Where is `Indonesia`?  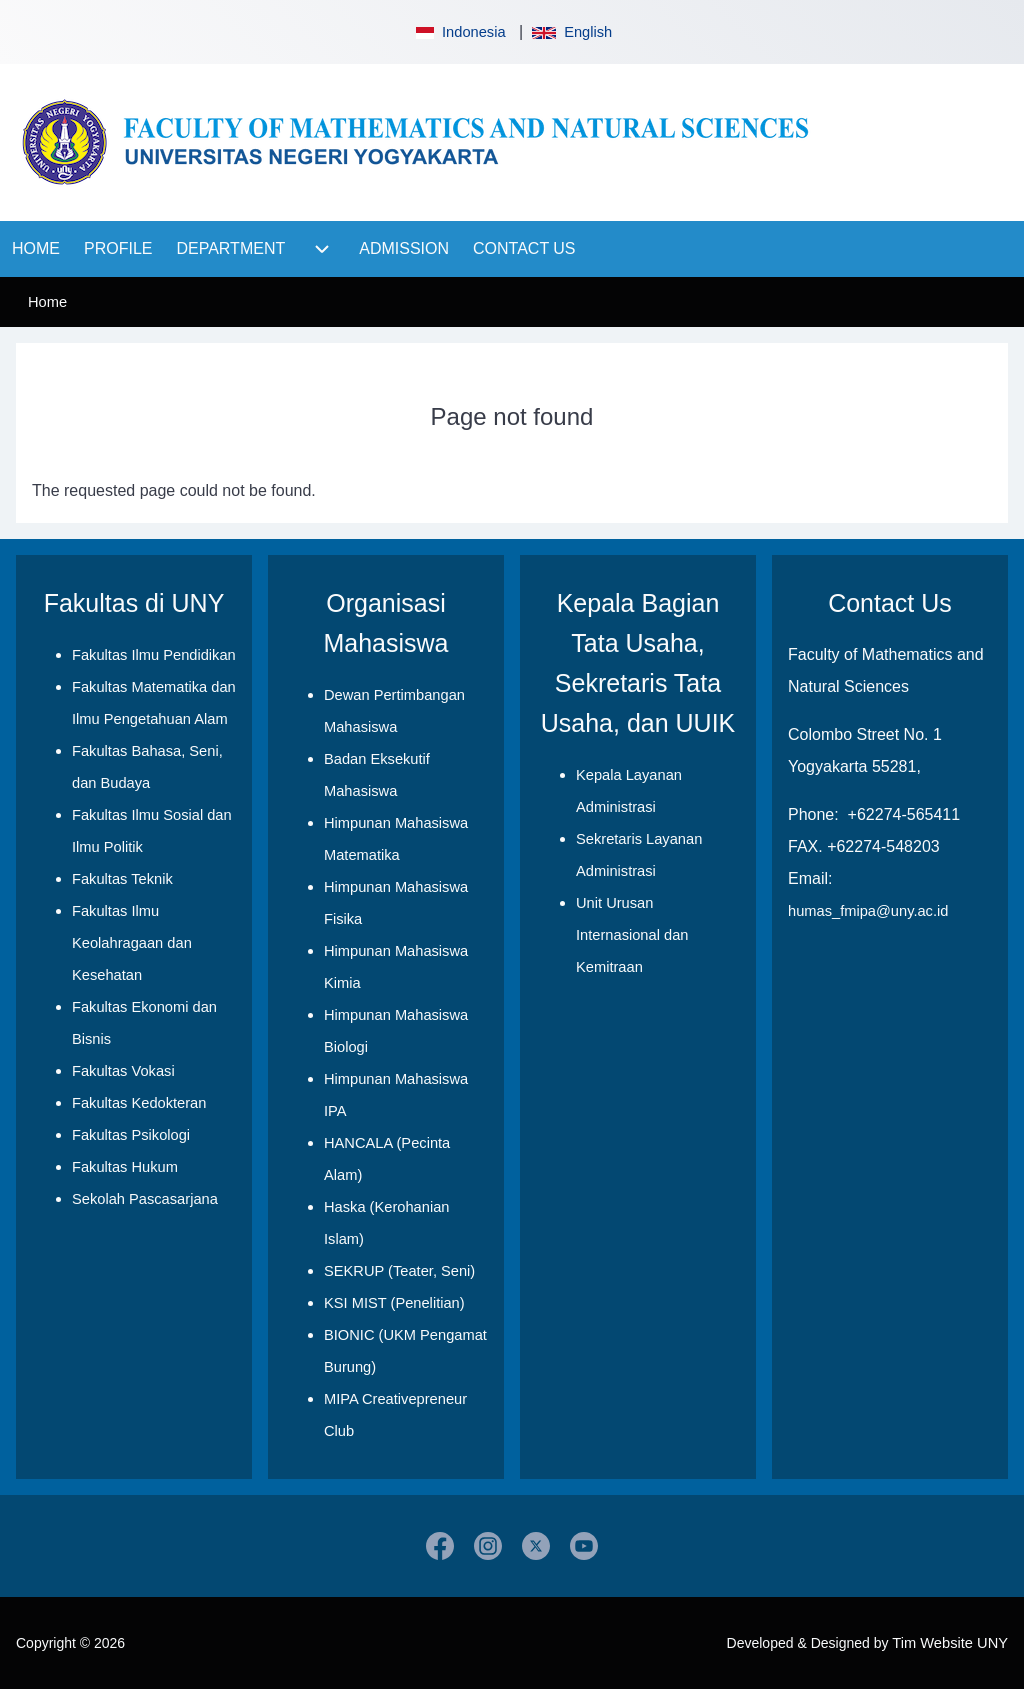 Indonesia is located at coordinates (459, 32).